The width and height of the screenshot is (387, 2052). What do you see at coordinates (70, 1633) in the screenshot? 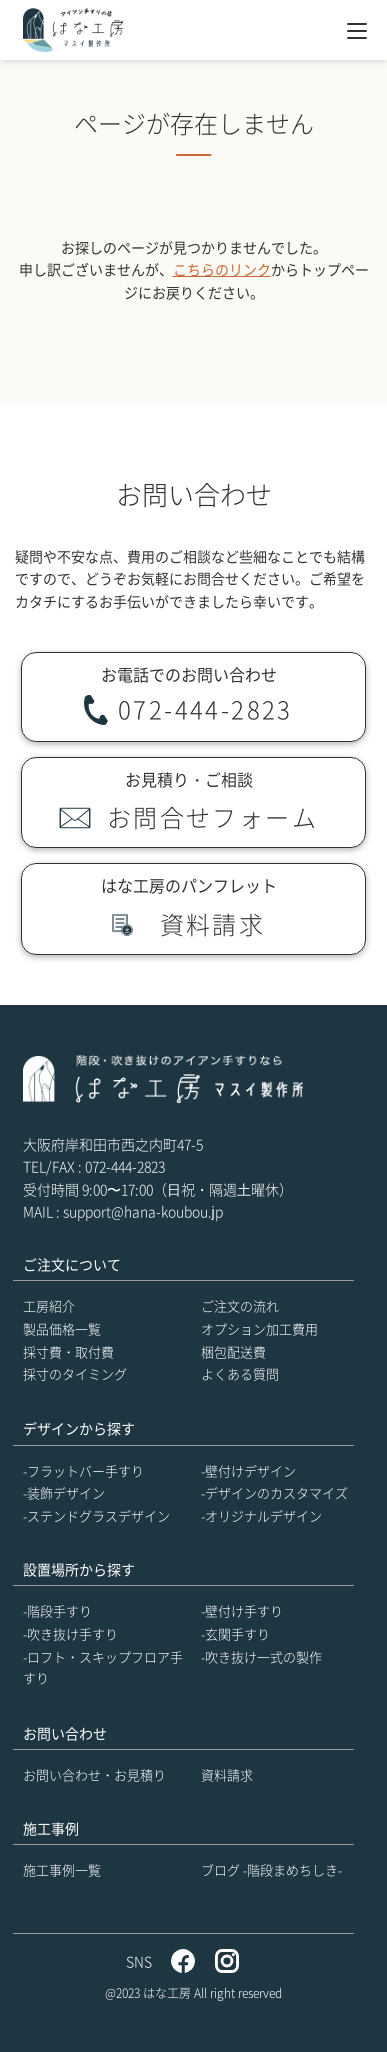
I see `-吹き抜け手すり` at bounding box center [70, 1633].